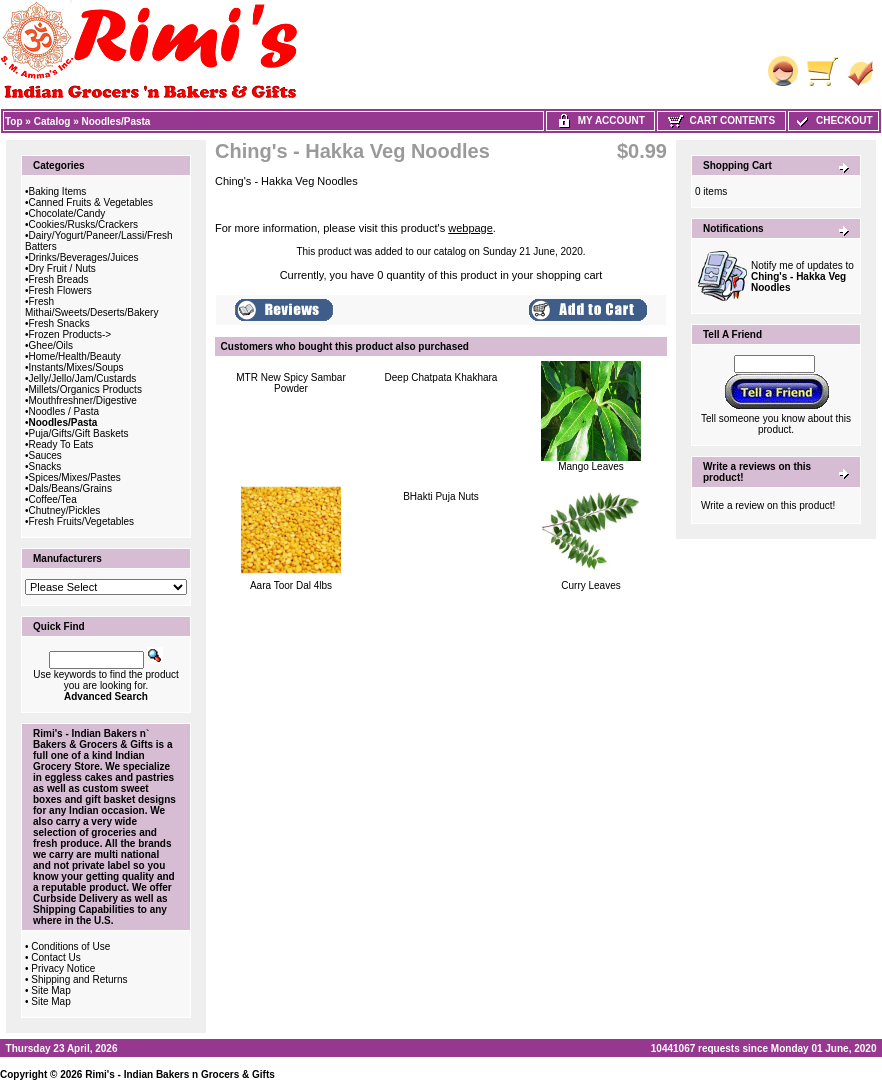  I want to click on Fresh Mithai/Sweets/Deserts/Bakery, so click(91, 307).